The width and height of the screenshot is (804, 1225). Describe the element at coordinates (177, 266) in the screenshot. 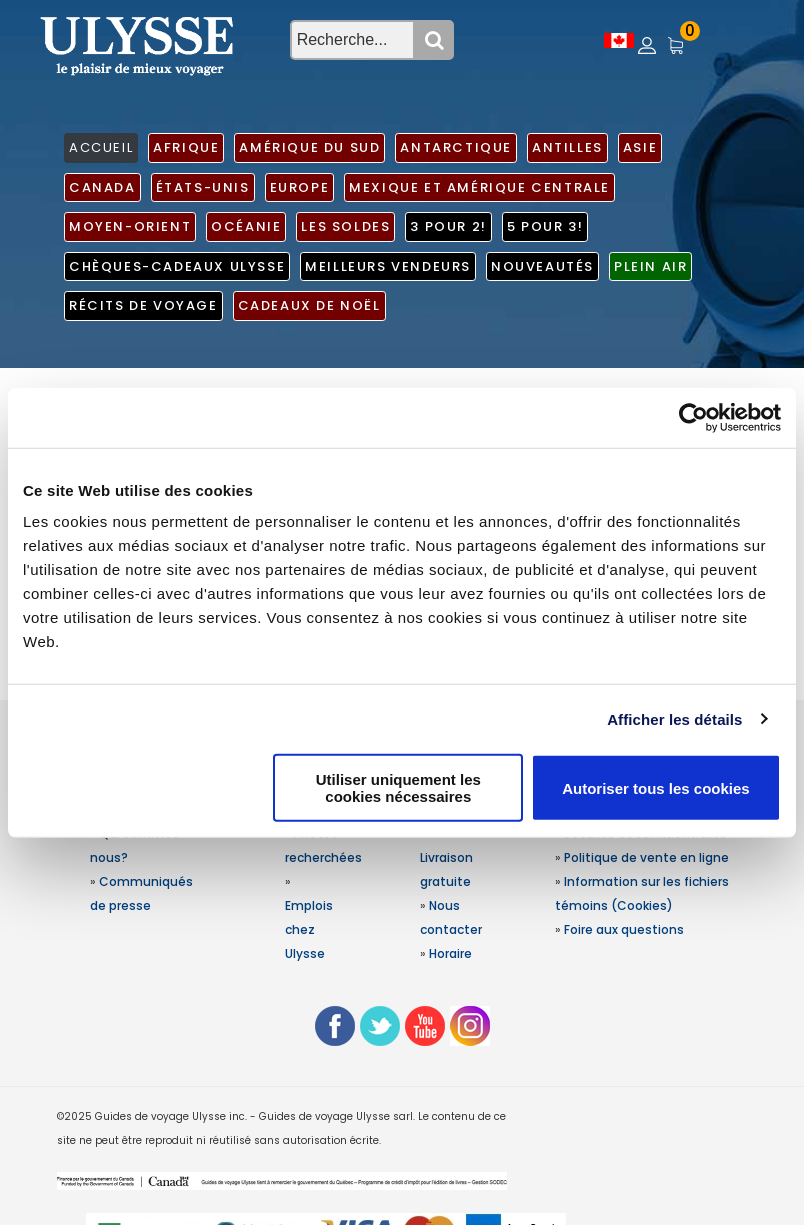

I see `Chèques-cadeaux Ulysse [button]` at that location.